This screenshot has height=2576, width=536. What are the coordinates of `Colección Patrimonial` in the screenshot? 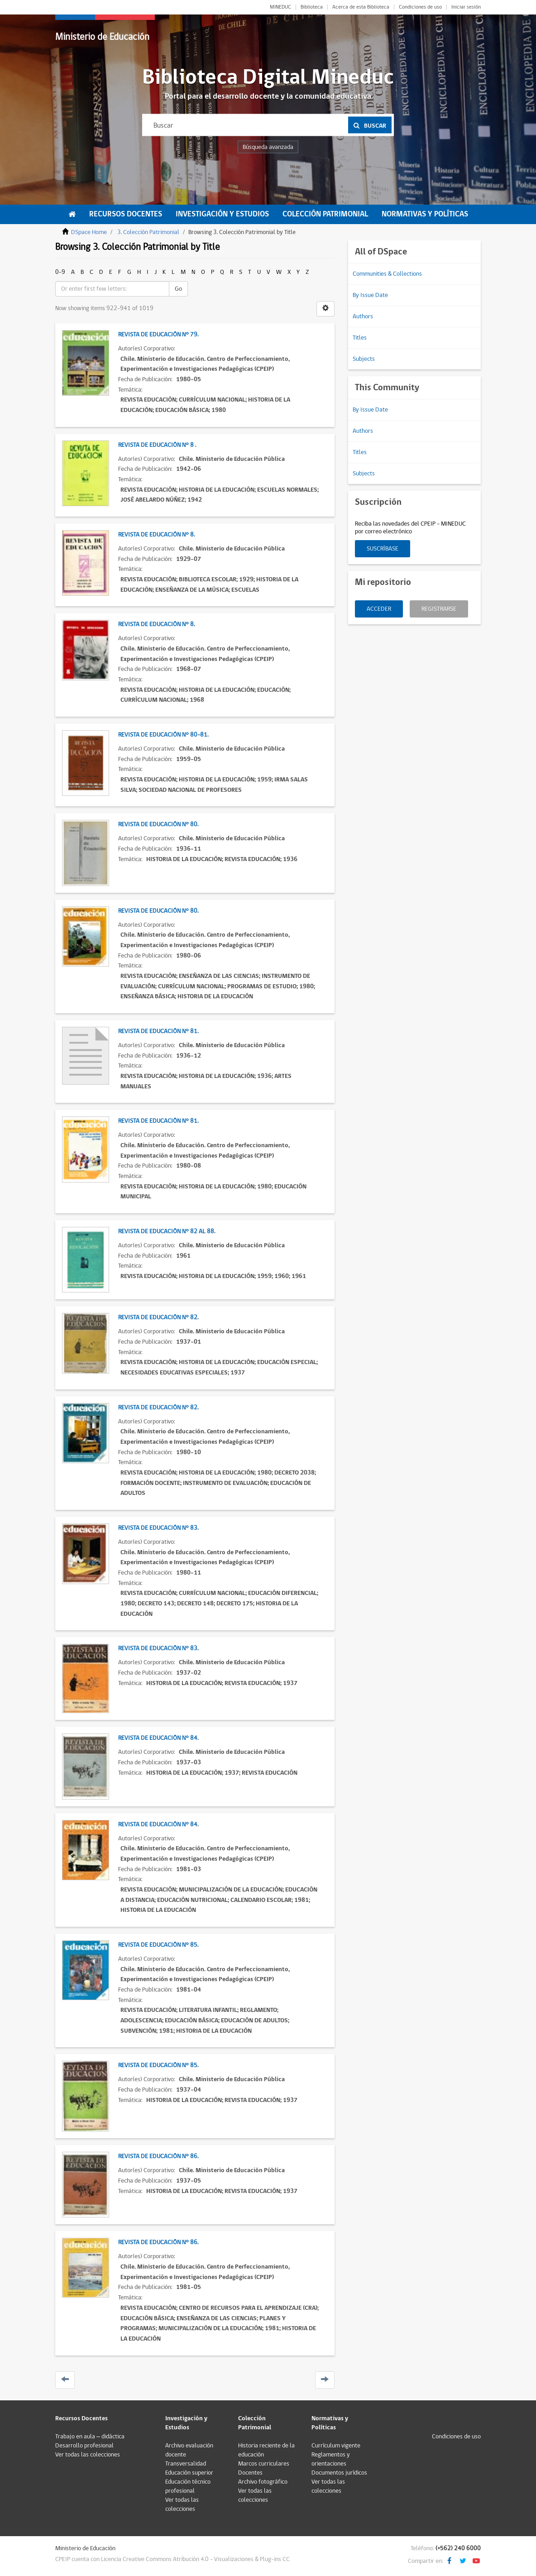 It's located at (325, 214).